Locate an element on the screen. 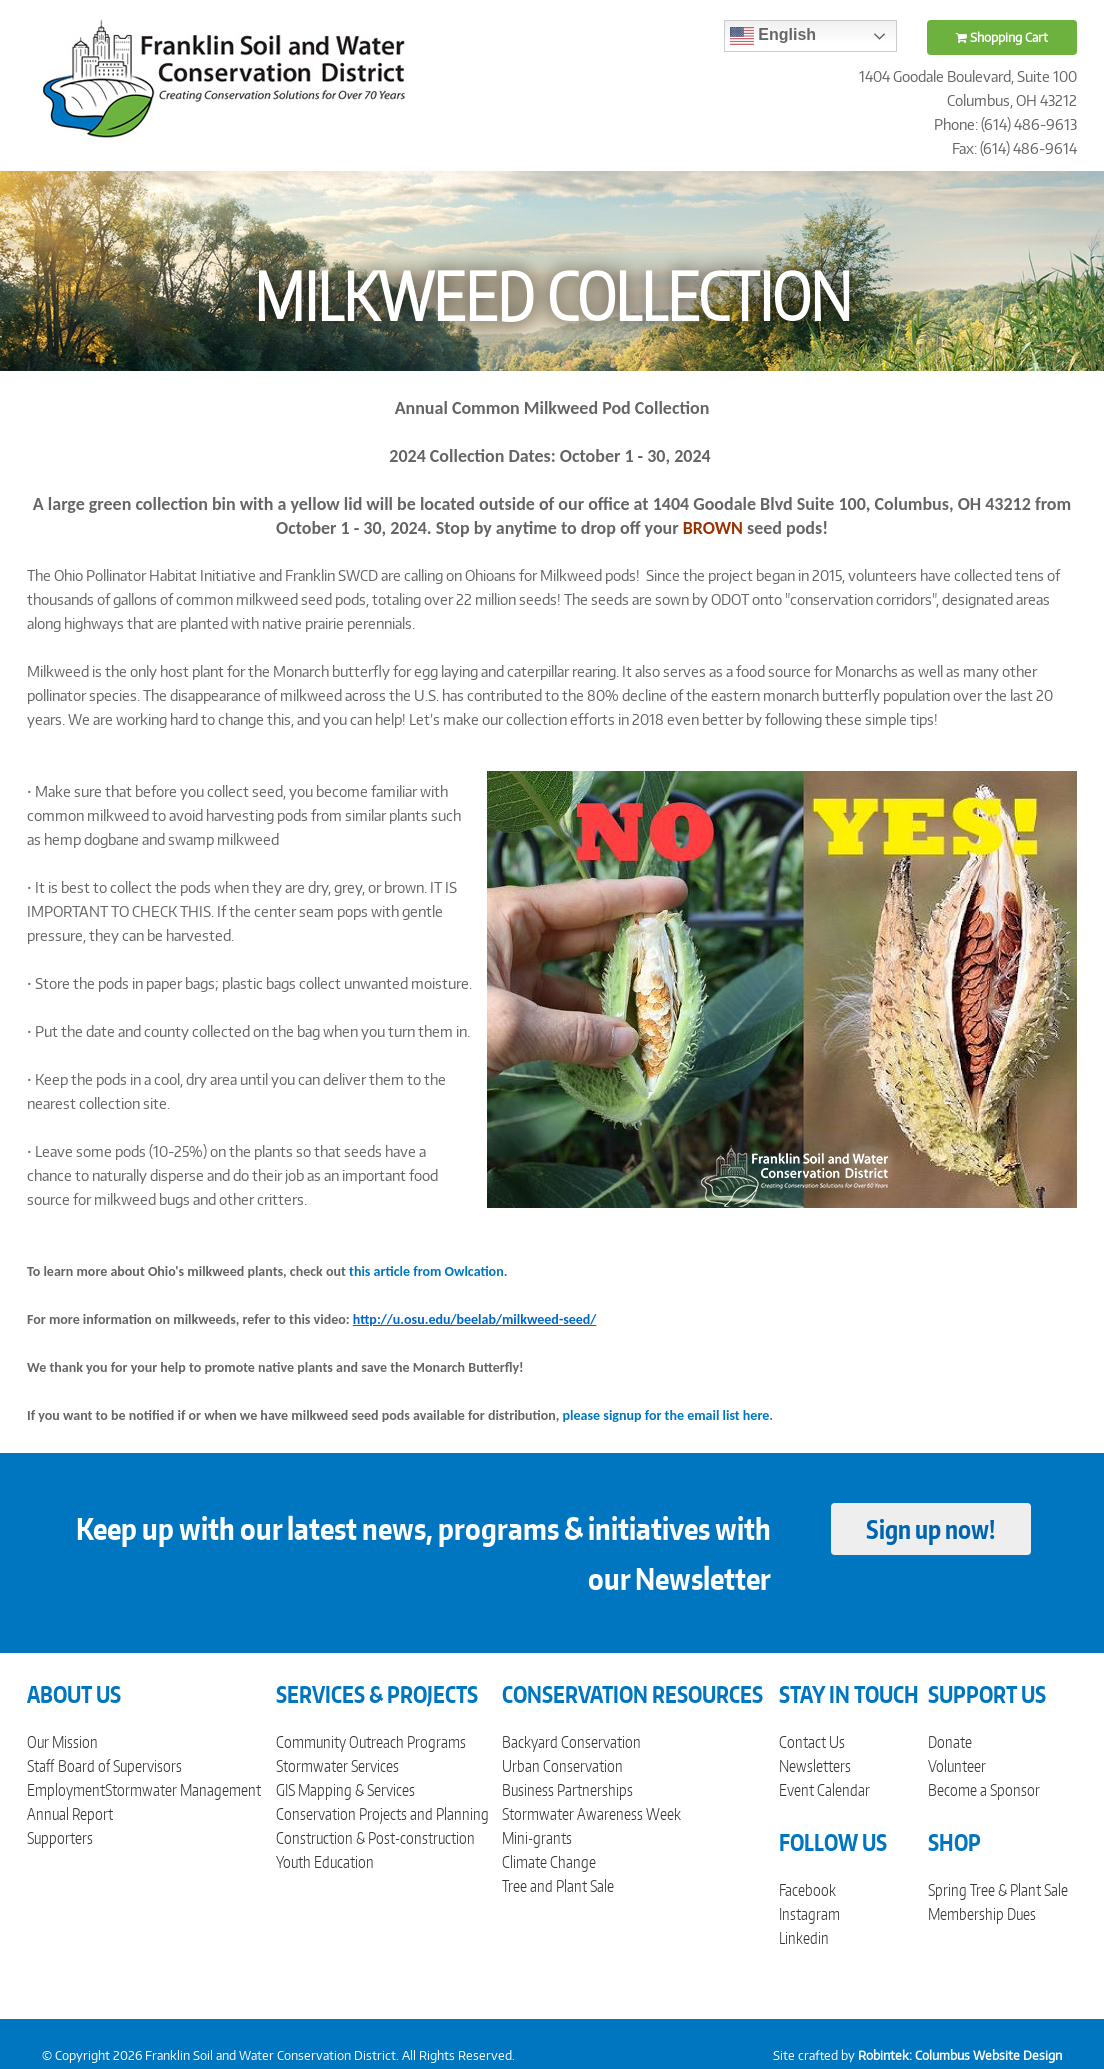 The width and height of the screenshot is (1104, 2069). Youth Education is located at coordinates (325, 1862).